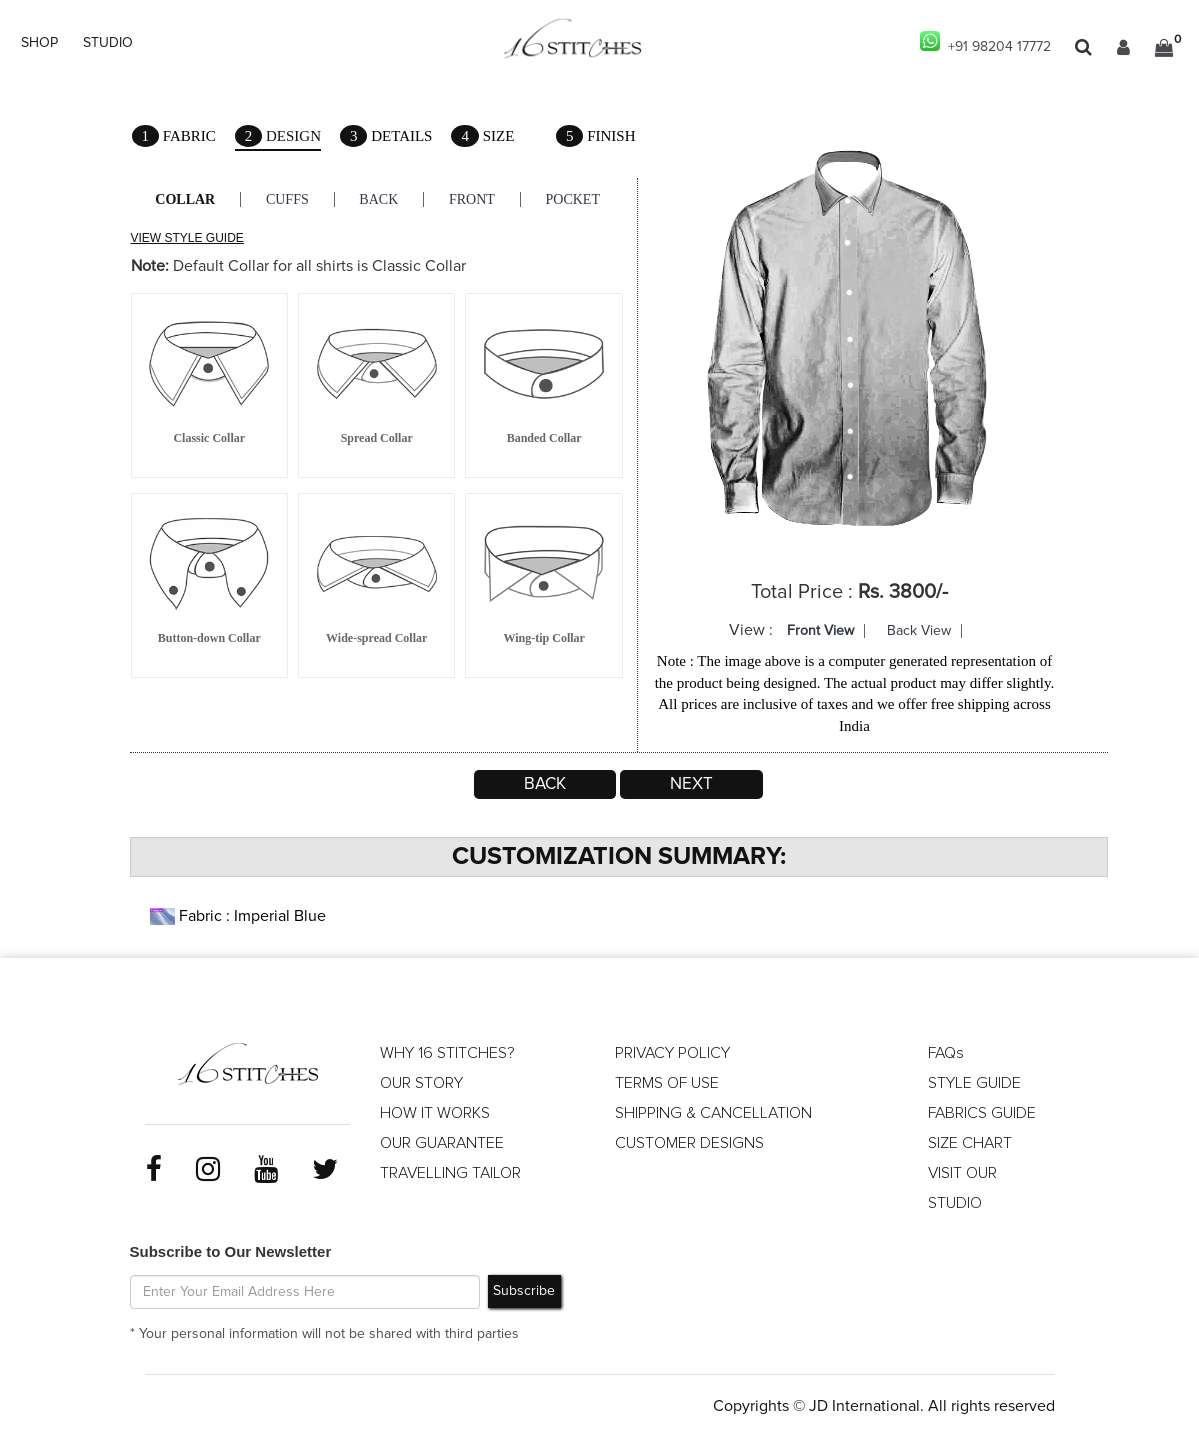 Image resolution: width=1199 pixels, height=1437 pixels. What do you see at coordinates (982, 1113) in the screenshot?
I see `FABRICS GUIDE` at bounding box center [982, 1113].